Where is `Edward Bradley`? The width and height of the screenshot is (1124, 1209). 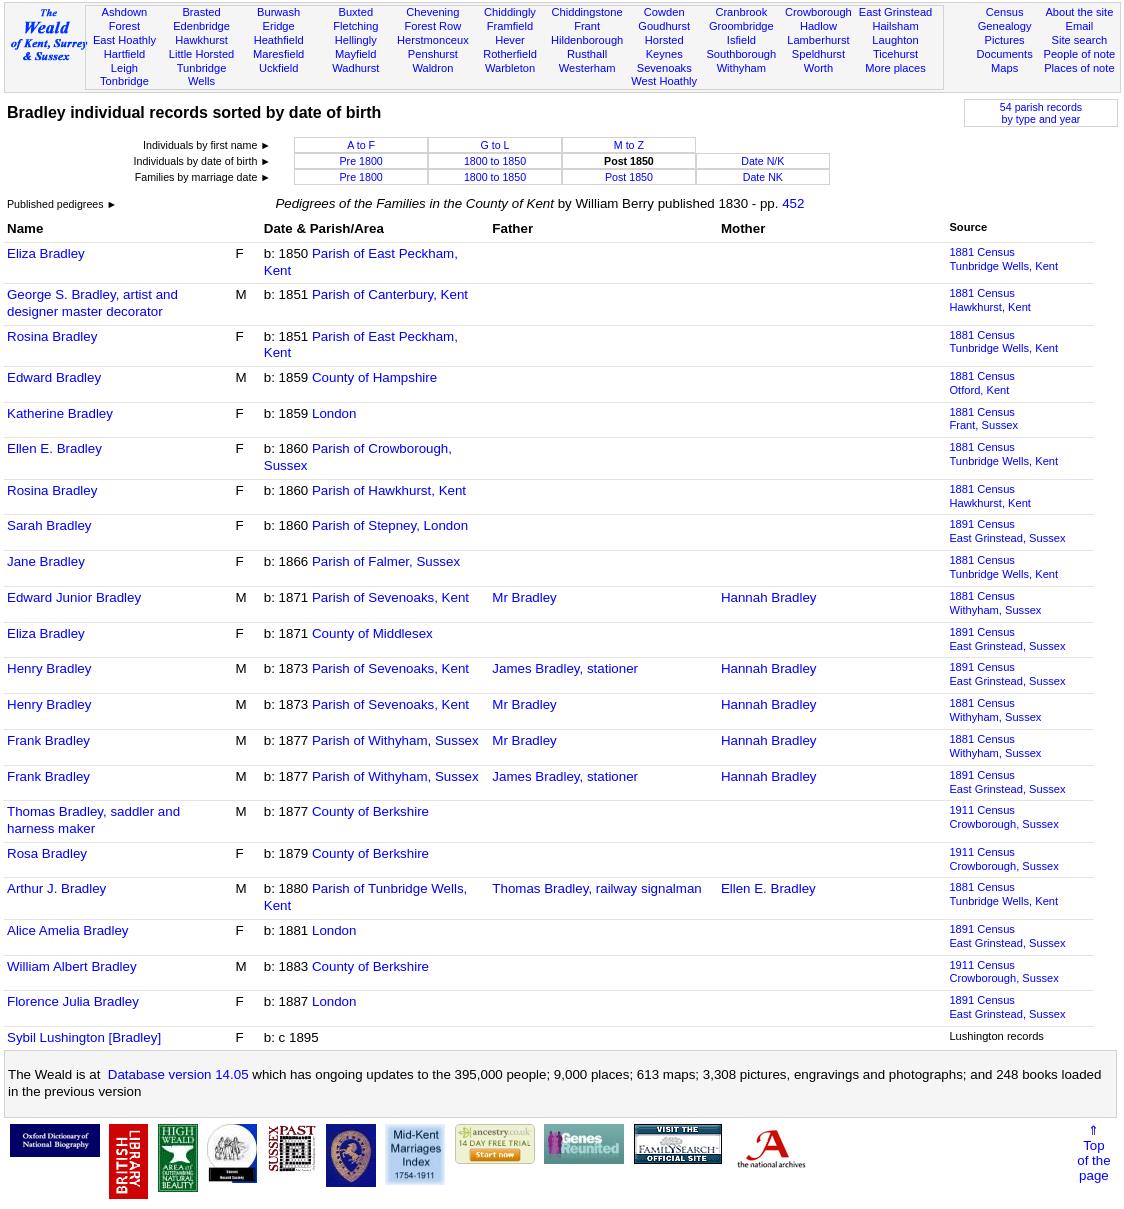 Edward Bradley is located at coordinates (54, 377).